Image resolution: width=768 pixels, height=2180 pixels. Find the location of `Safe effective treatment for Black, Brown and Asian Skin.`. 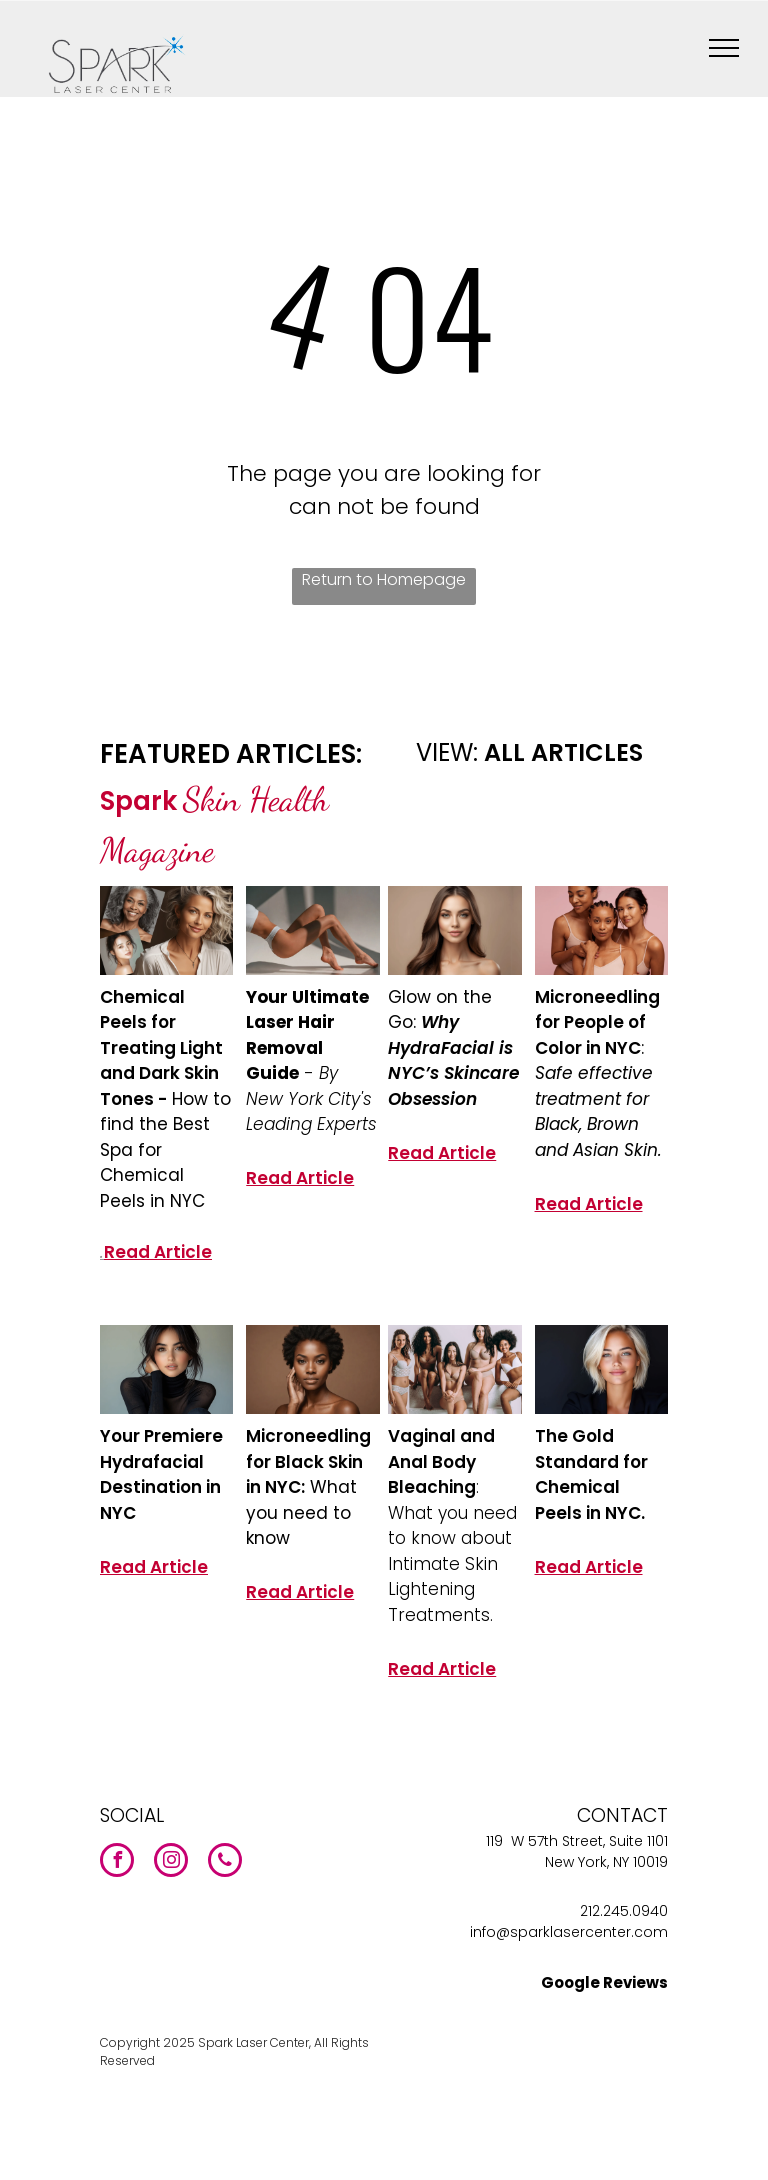

Safe effective treatment for Black, Brown and Asian Skin. is located at coordinates (598, 1111).